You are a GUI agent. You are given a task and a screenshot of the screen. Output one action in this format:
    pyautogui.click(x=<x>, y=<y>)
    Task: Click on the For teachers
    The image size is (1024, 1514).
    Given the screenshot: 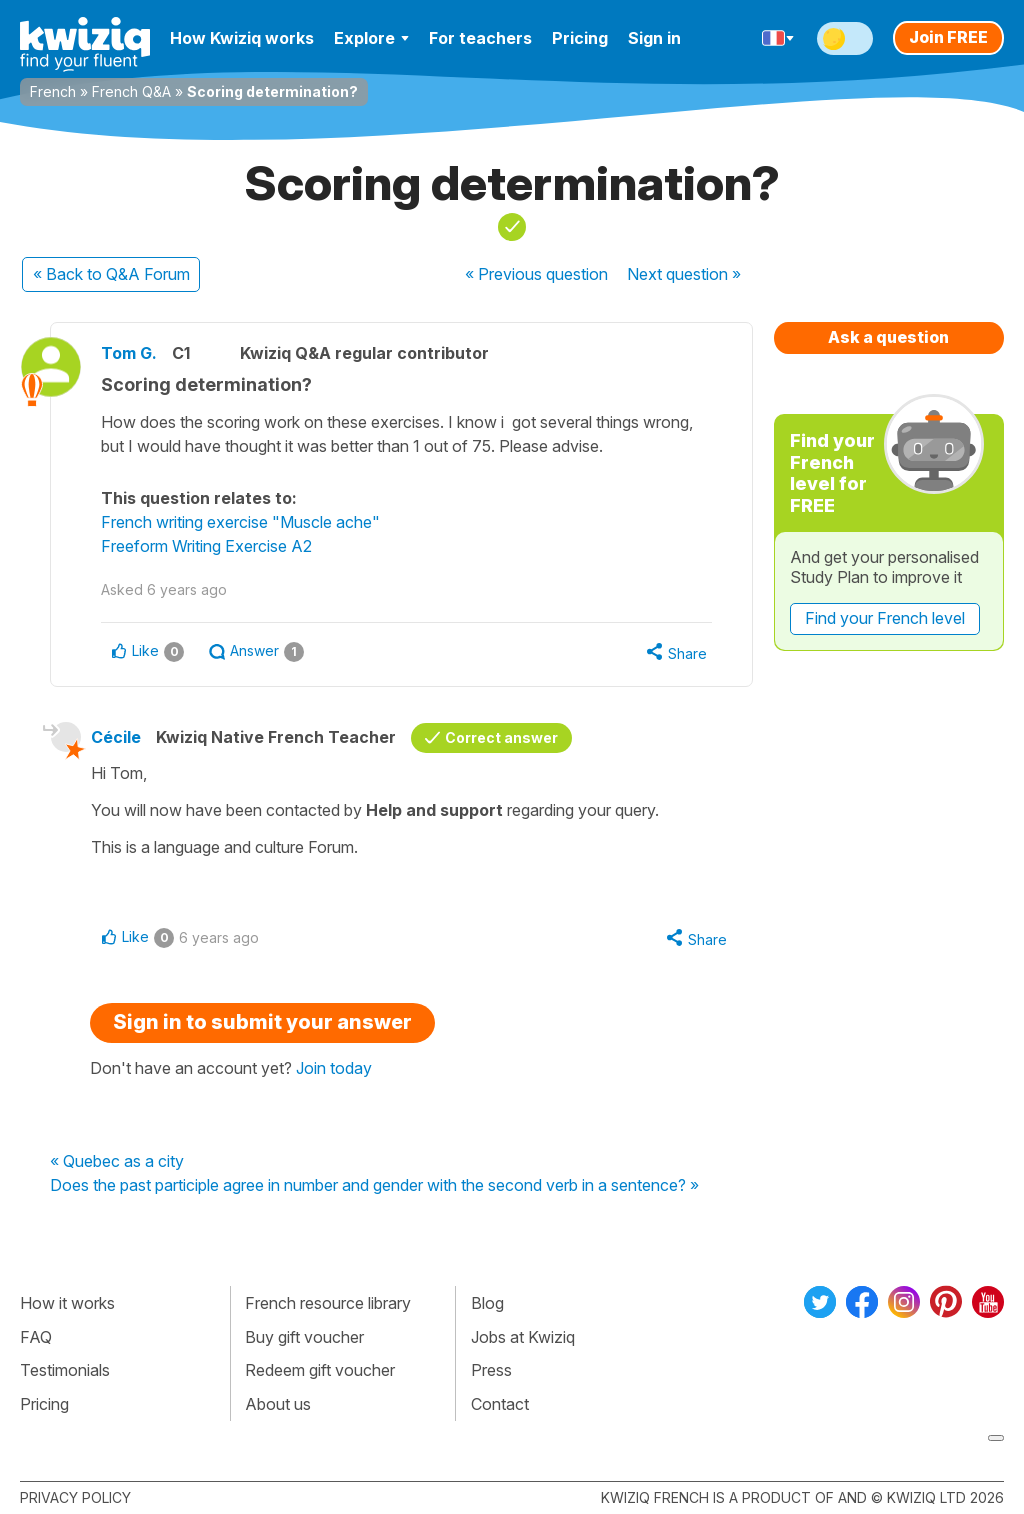 What is the action you would take?
    pyautogui.click(x=480, y=38)
    